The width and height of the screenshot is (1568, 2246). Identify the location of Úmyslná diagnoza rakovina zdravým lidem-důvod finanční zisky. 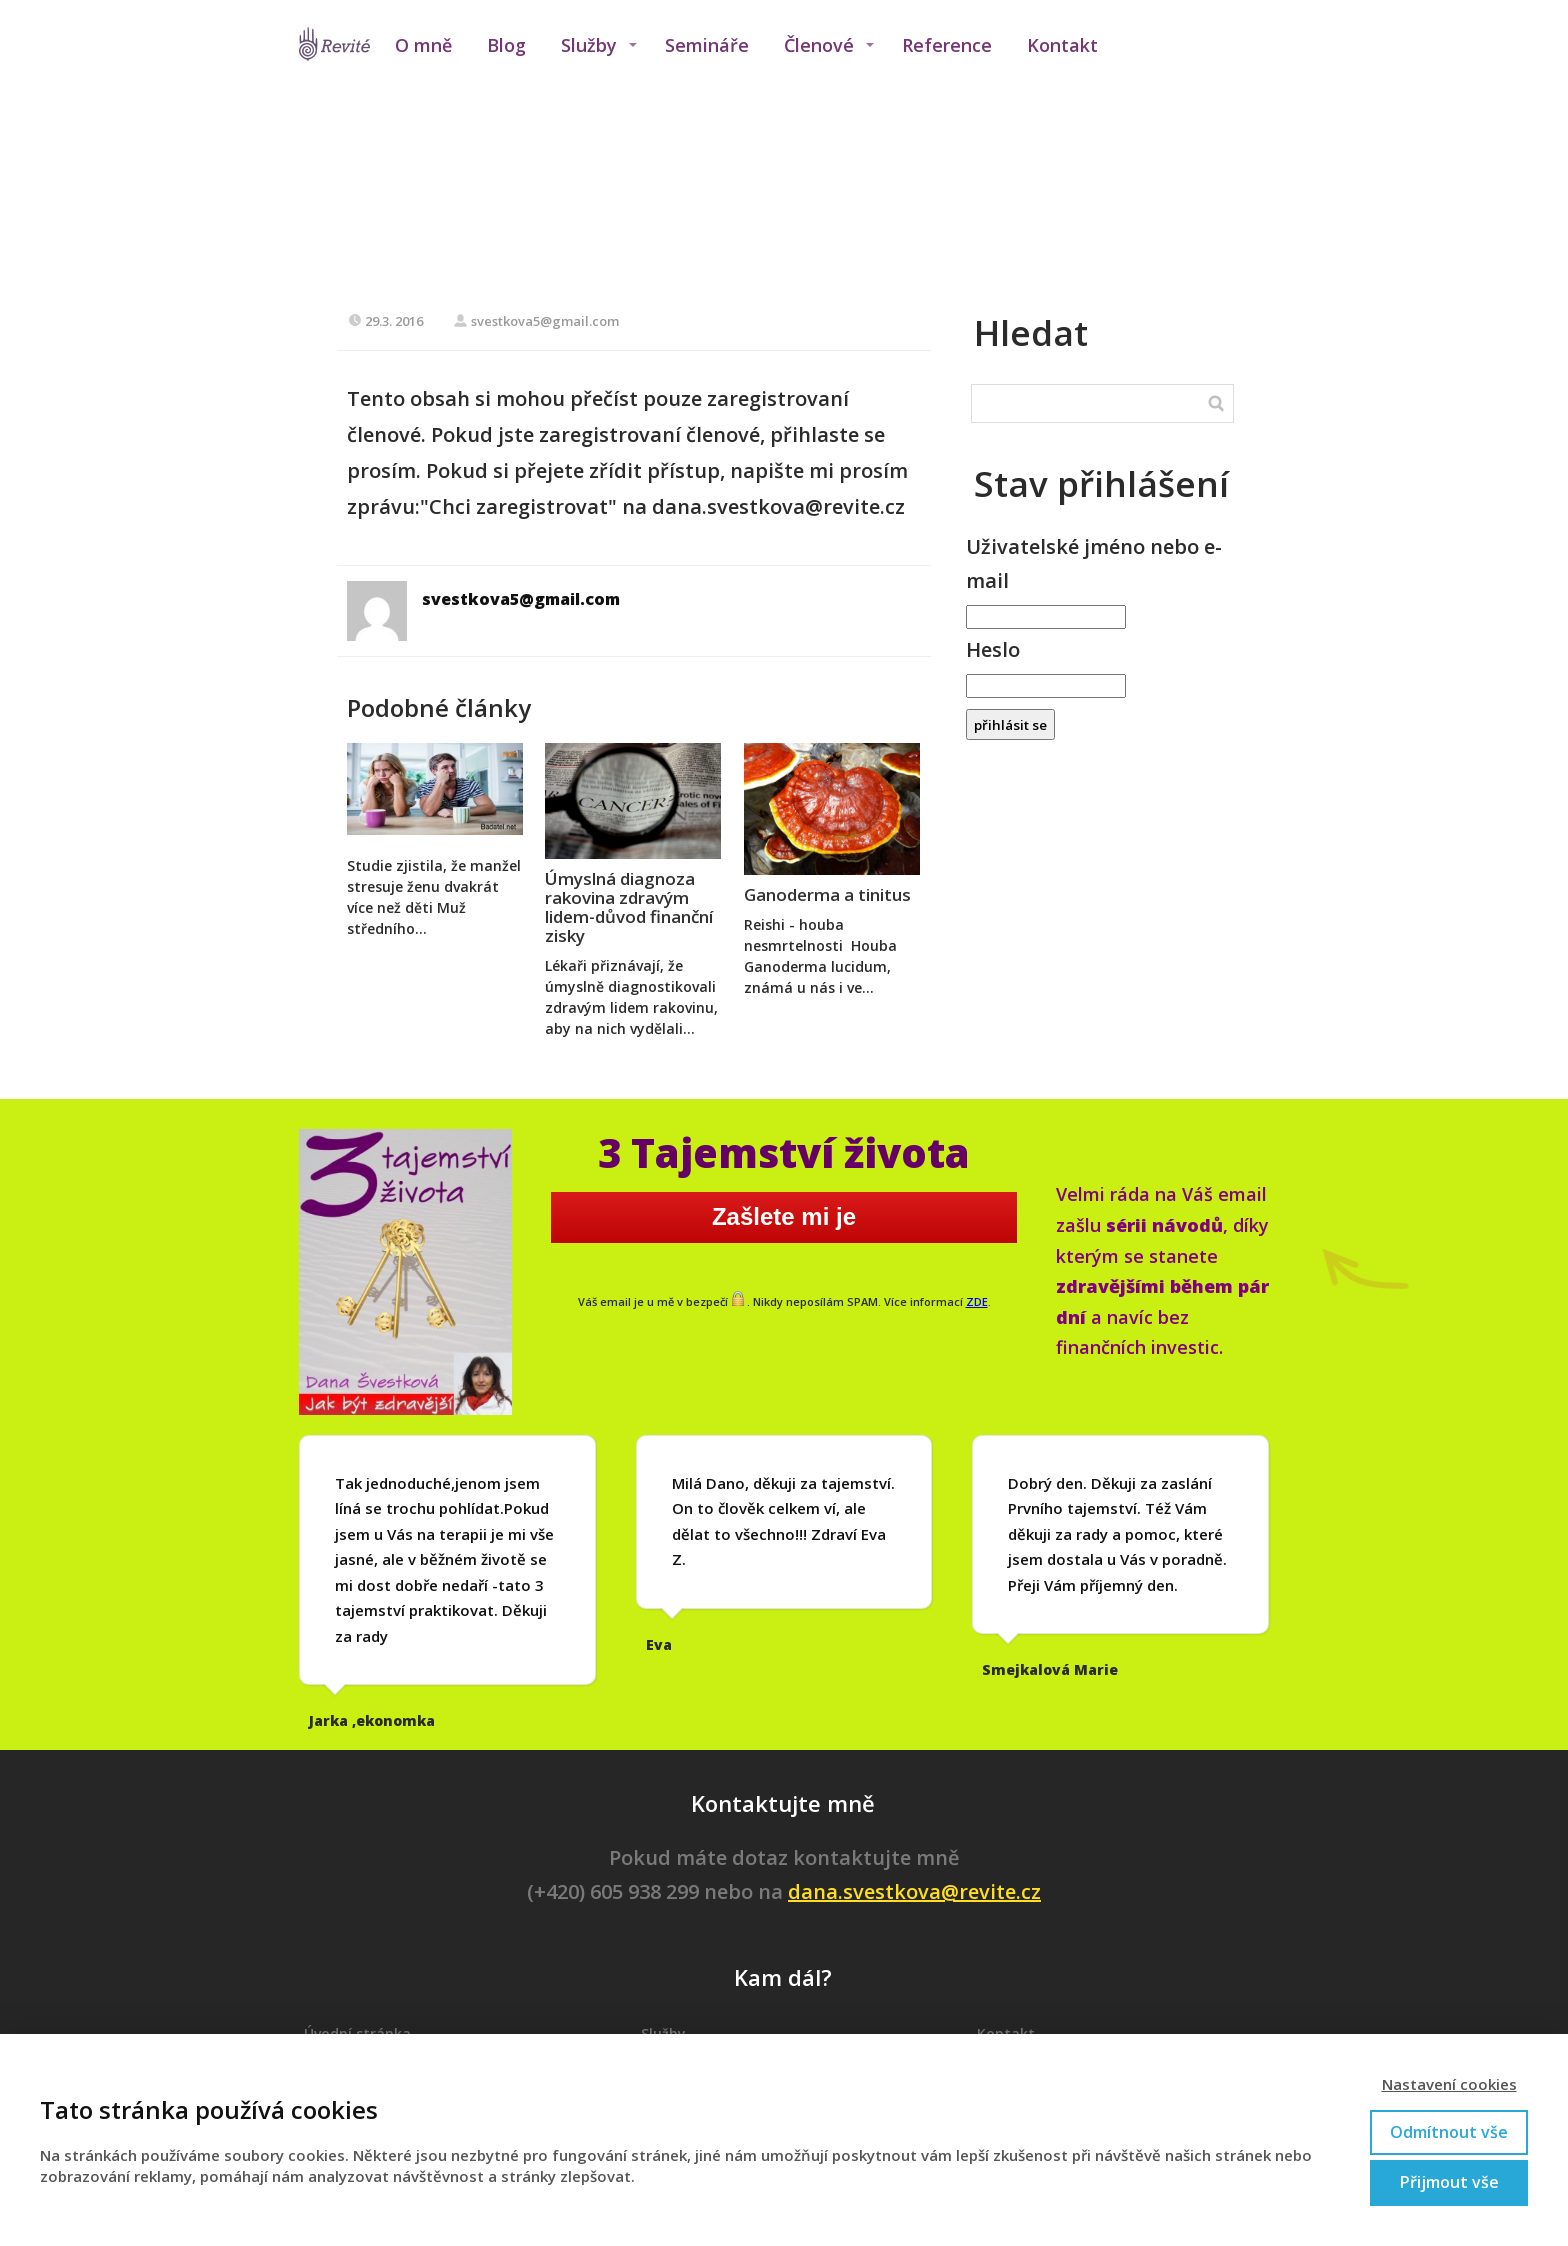
(629, 907).